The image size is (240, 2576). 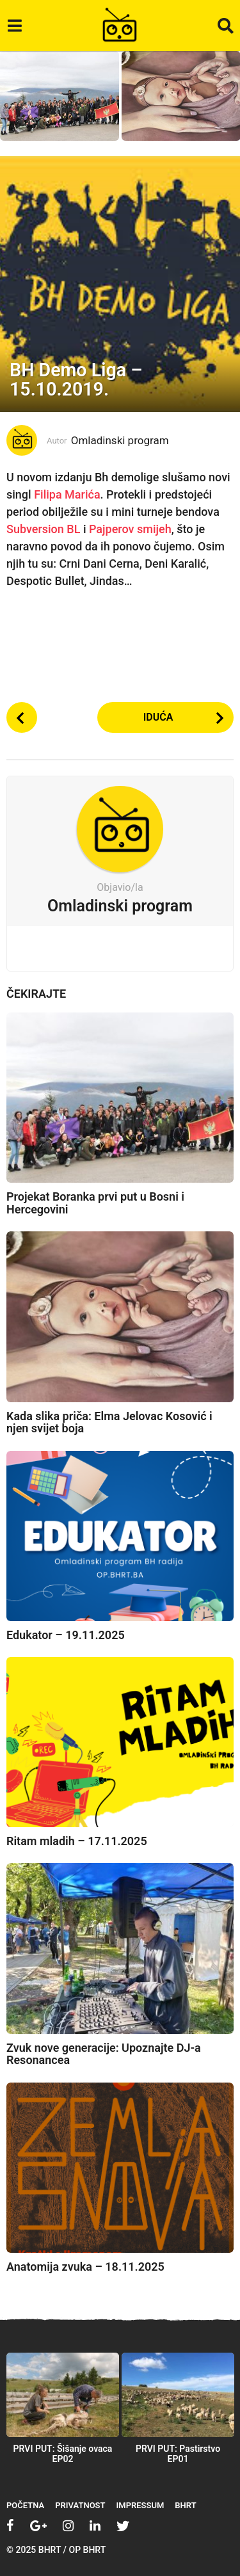 What do you see at coordinates (76, 1841) in the screenshot?
I see `Ritam mladih – 17.11.2025` at bounding box center [76, 1841].